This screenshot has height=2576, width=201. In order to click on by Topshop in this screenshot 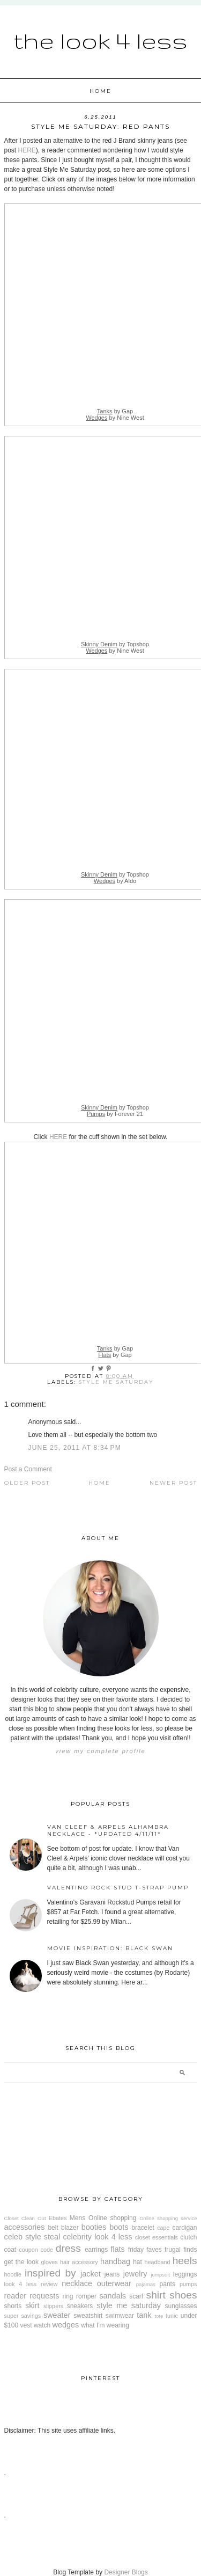, I will do `click(115, 644)`.